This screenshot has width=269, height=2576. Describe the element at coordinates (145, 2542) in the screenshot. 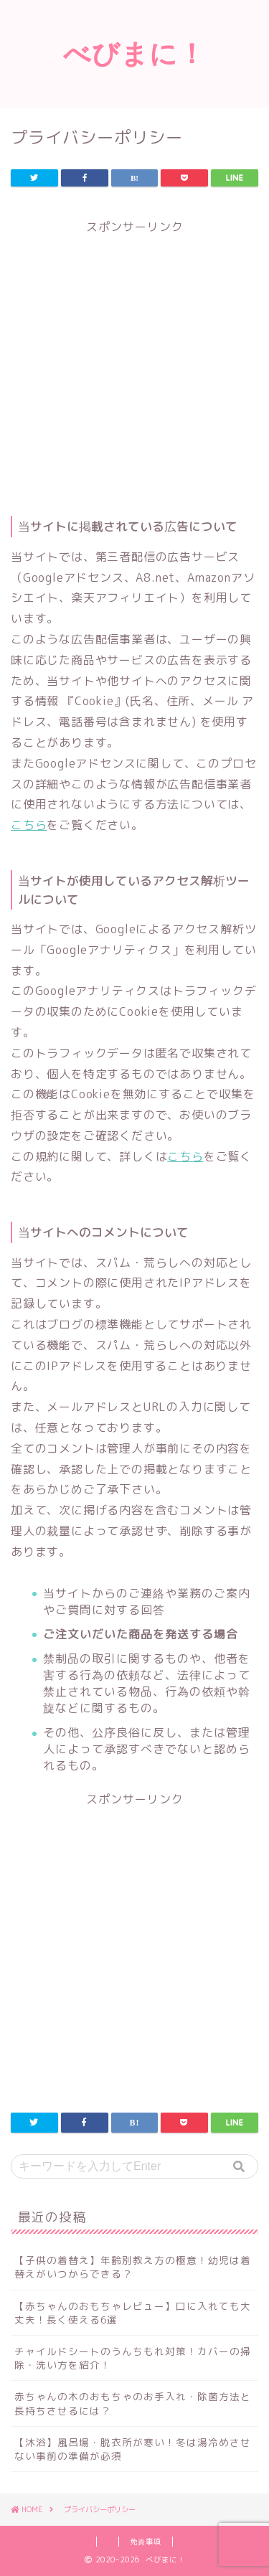

I see `免責事項` at that location.